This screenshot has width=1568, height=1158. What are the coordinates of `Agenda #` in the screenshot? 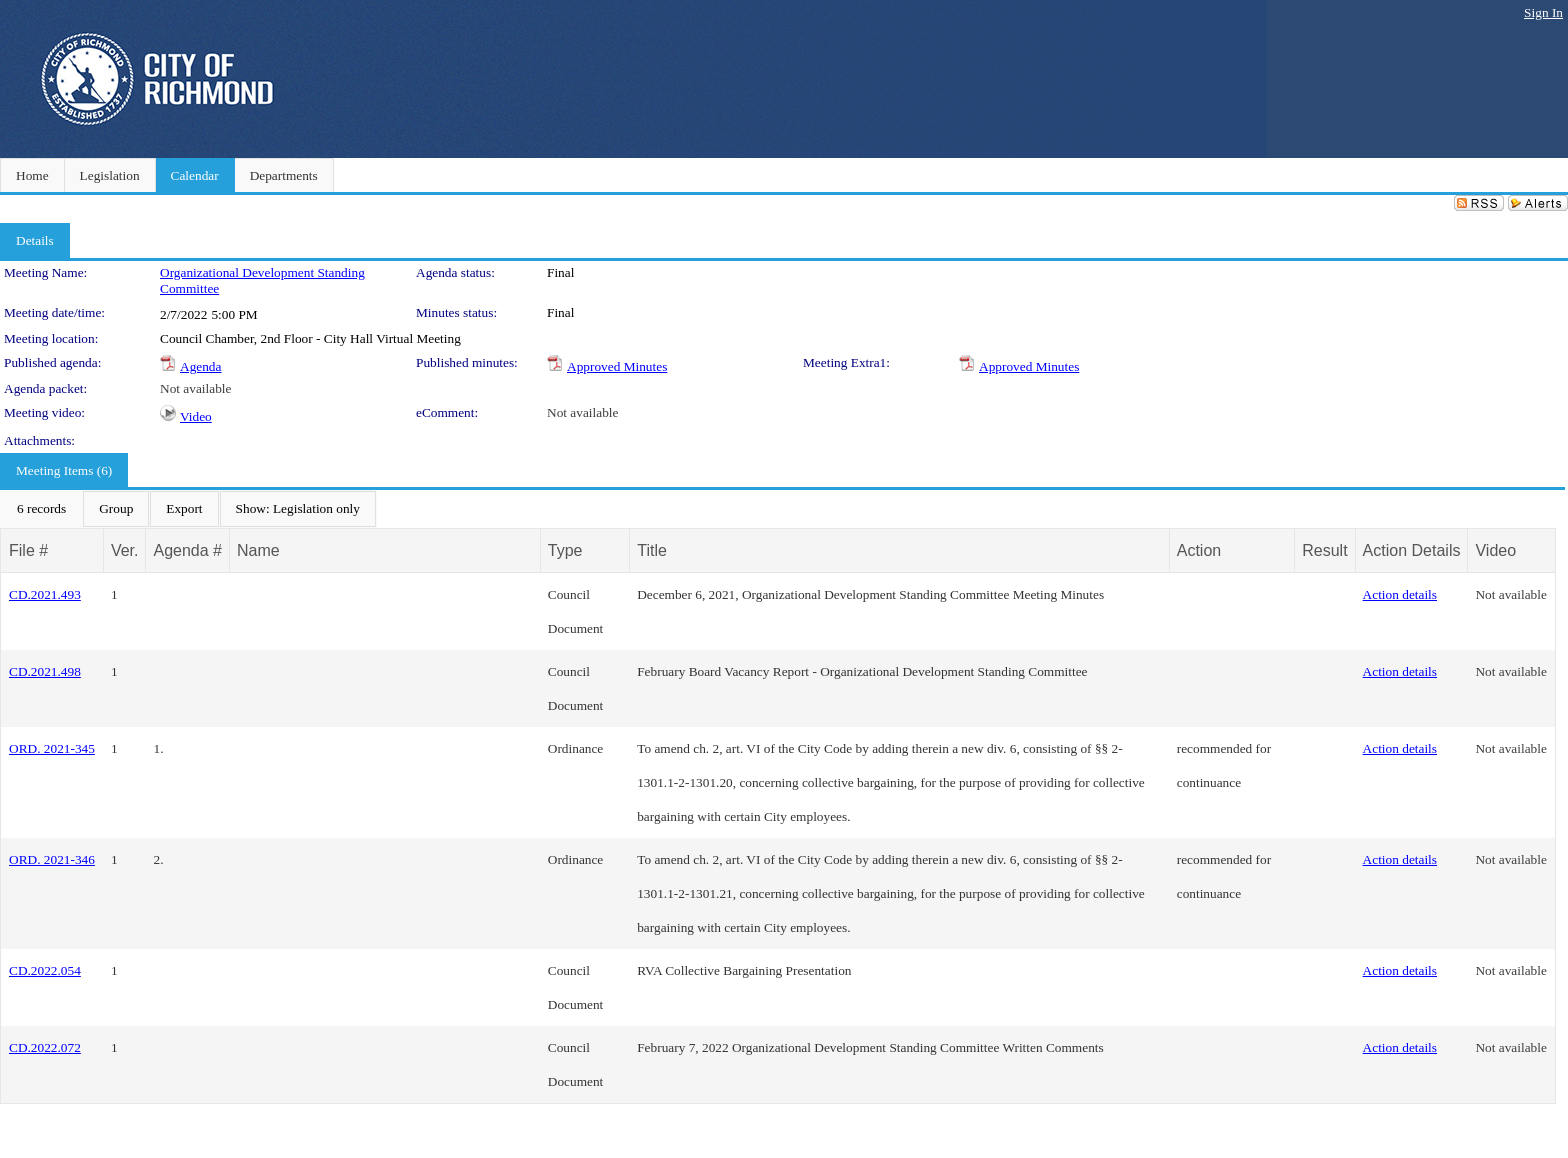 It's located at (187, 550).